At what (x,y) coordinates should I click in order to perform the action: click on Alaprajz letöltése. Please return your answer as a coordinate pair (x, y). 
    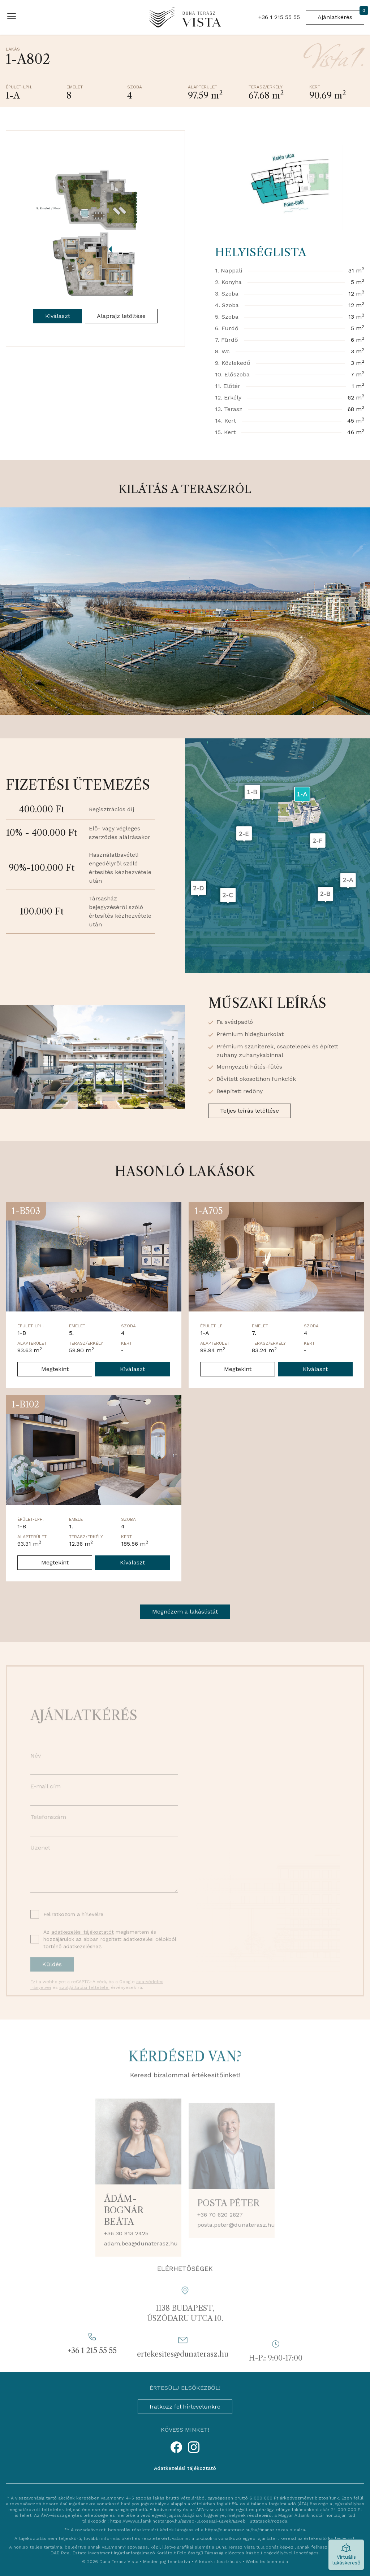
    Looking at the image, I should click on (121, 316).